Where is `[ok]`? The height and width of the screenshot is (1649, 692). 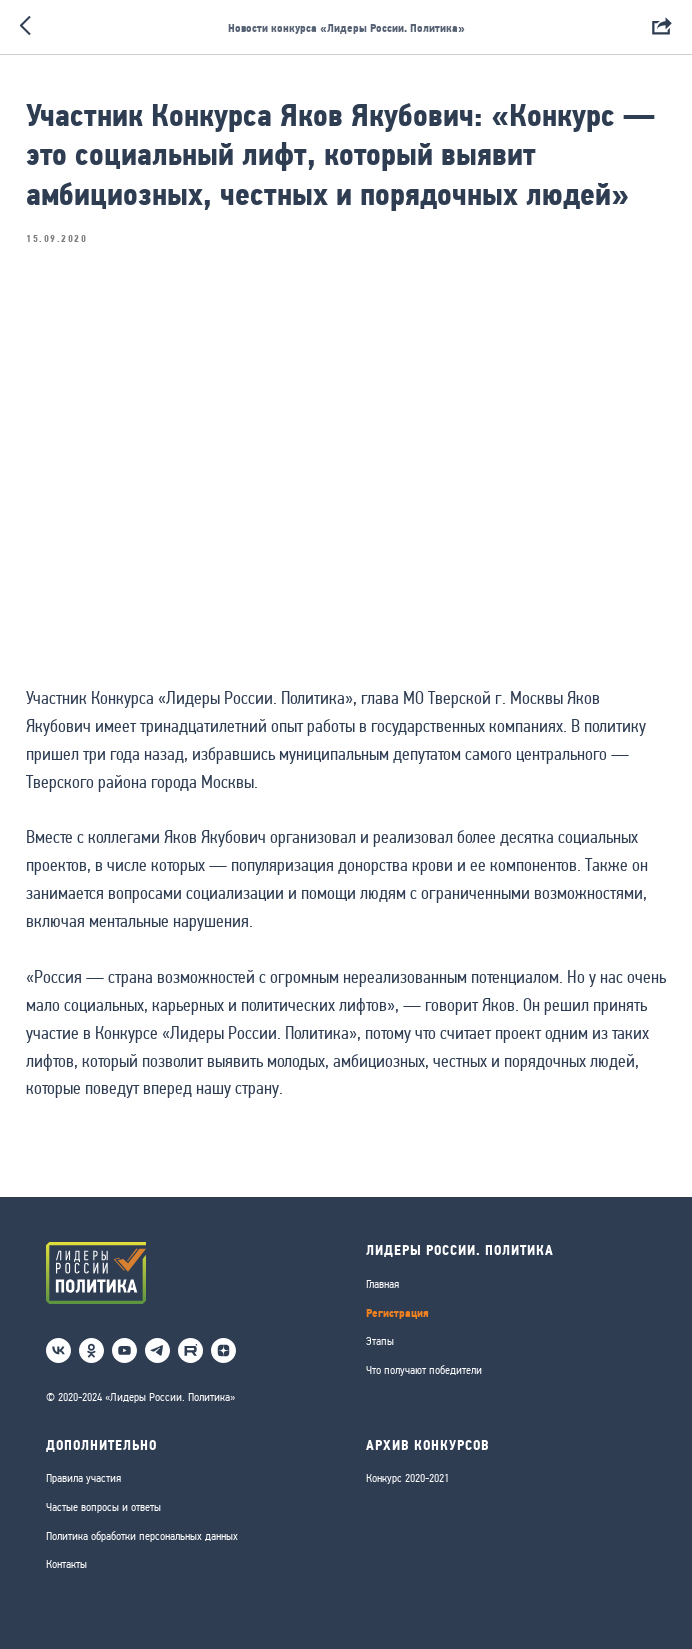
[ok] is located at coordinates (91, 1350).